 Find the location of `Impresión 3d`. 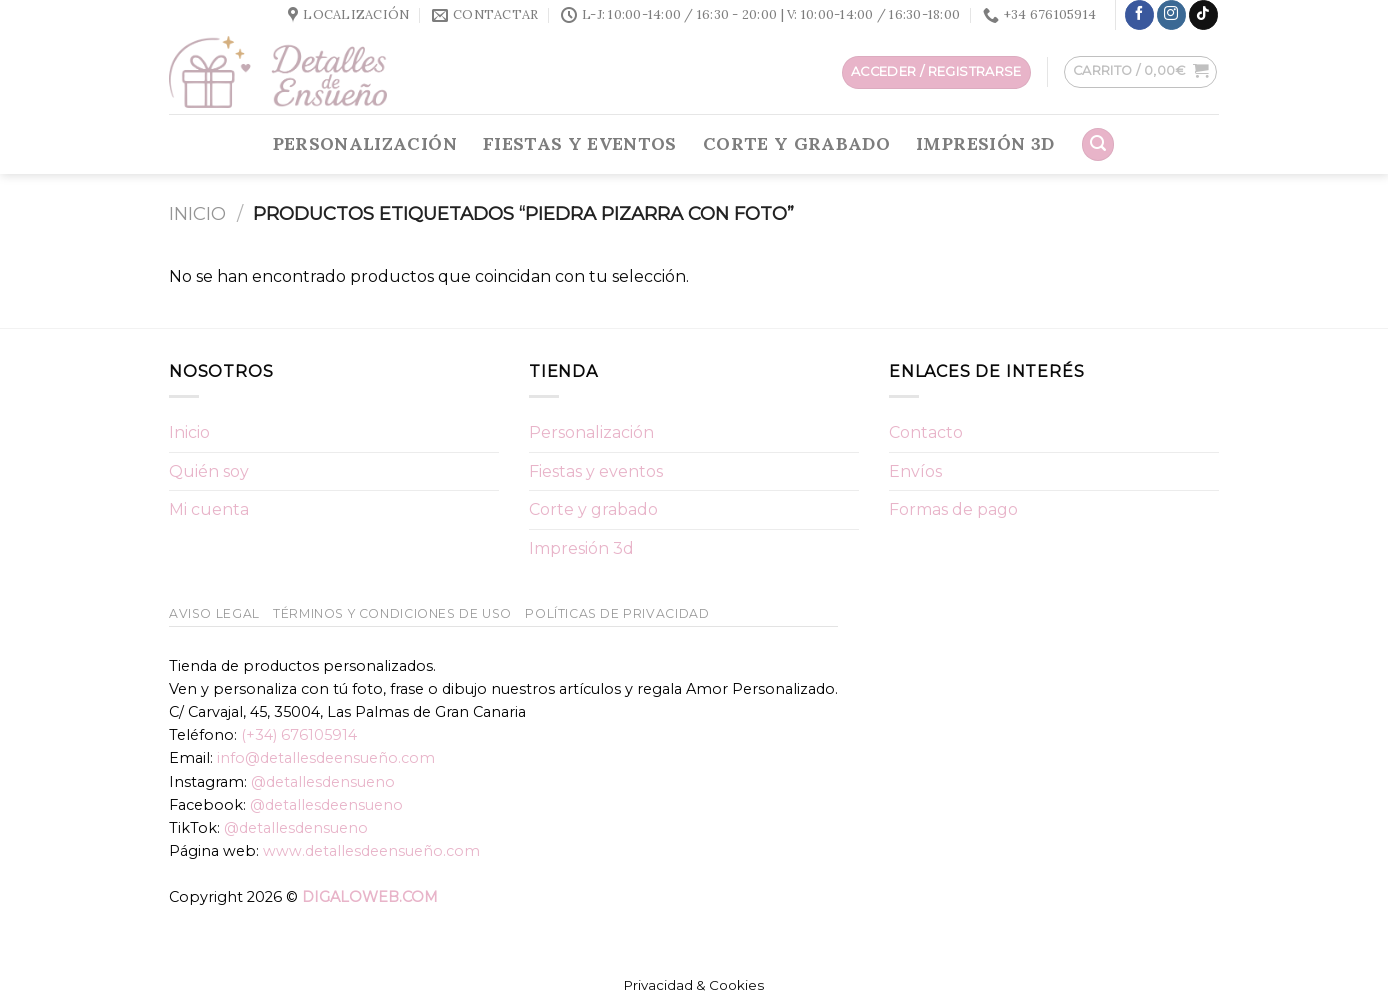

Impresión 3d is located at coordinates (985, 143).